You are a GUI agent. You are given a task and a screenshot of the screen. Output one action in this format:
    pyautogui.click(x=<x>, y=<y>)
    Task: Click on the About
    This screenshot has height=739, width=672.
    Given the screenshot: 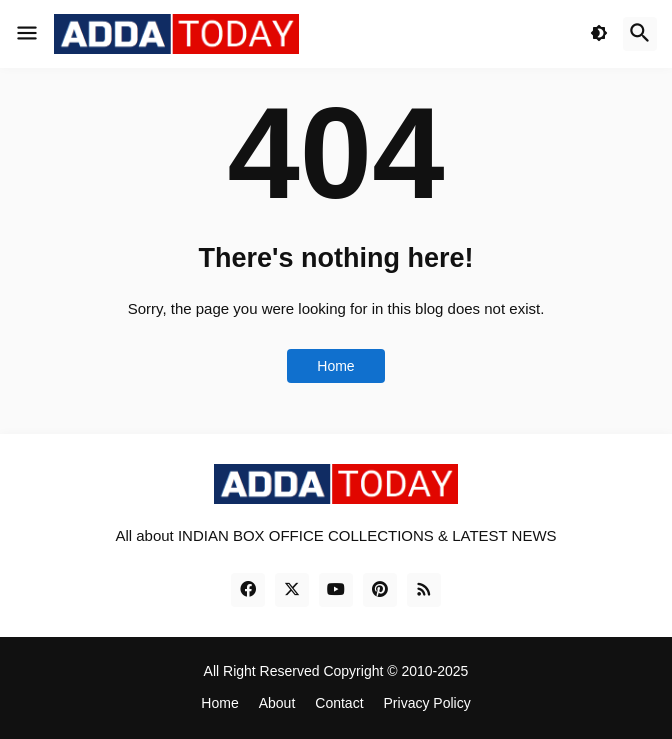 What is the action you would take?
    pyautogui.click(x=277, y=703)
    